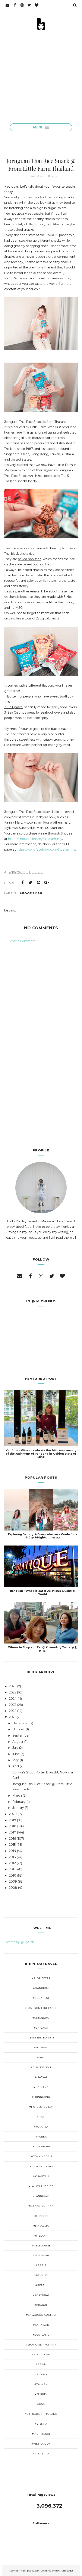 Image resolution: width=82 pixels, height=2576 pixels. I want to click on #Salzburg Austria, so click(41, 2314).